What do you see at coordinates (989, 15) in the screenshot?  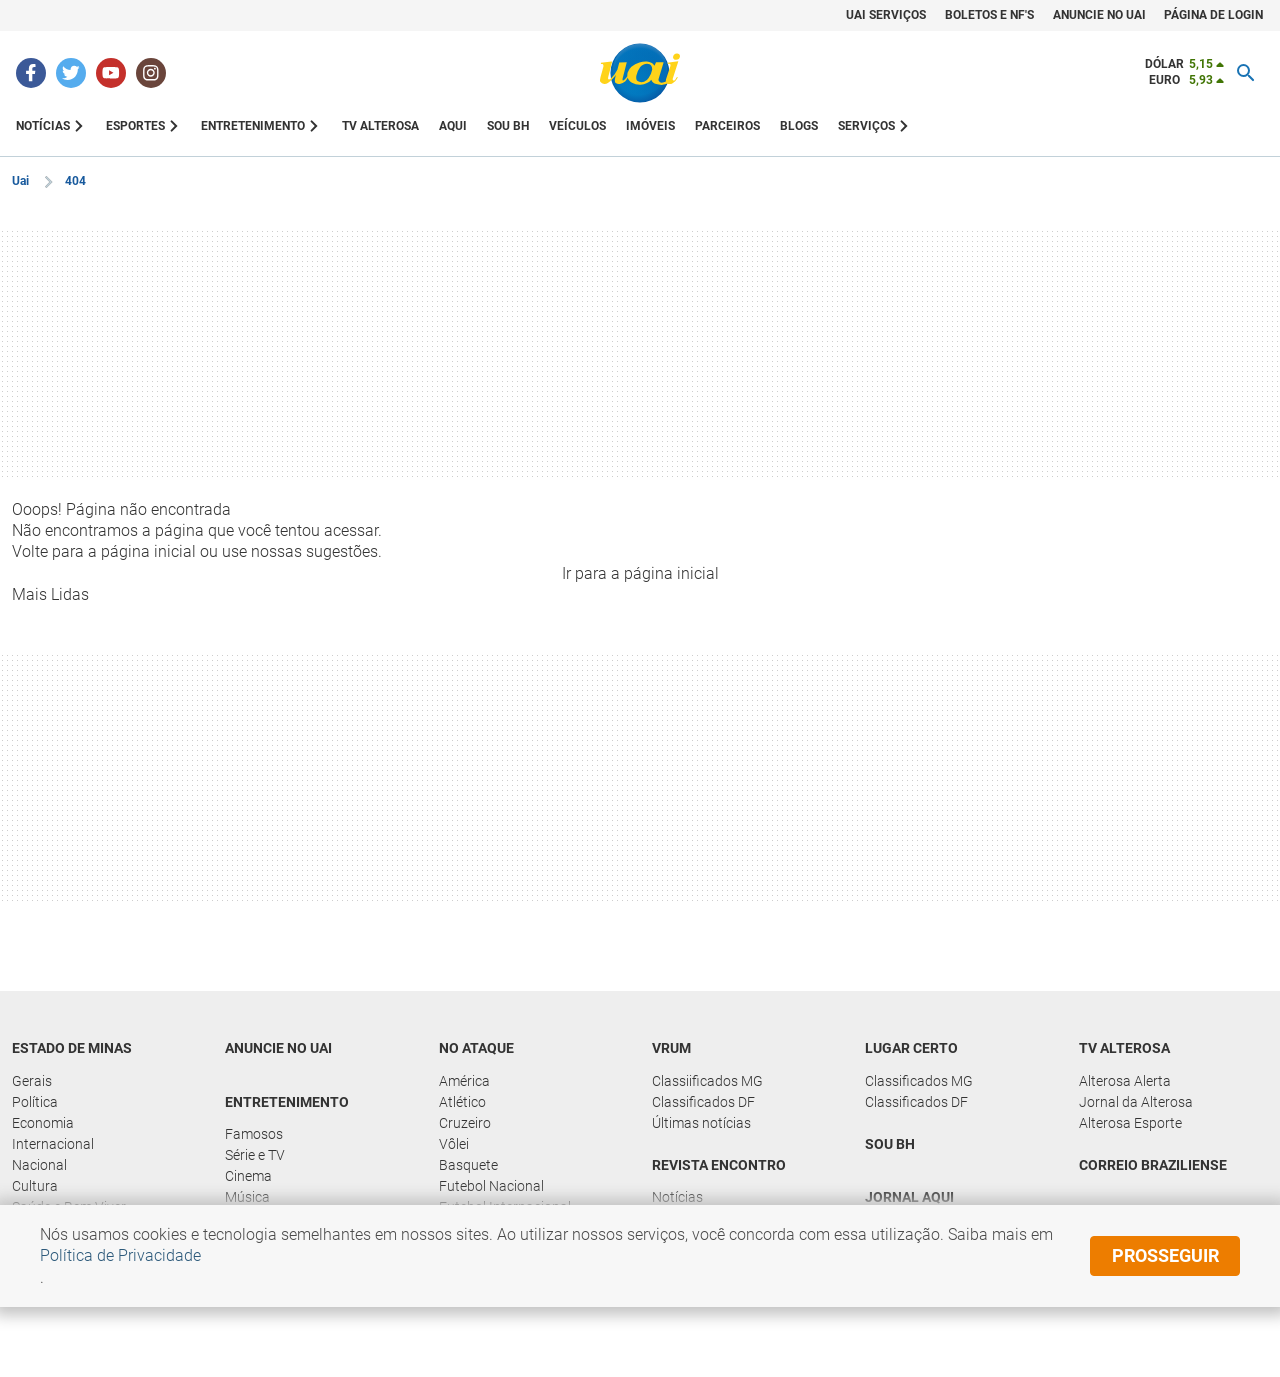 I see `Boletos e NF's` at bounding box center [989, 15].